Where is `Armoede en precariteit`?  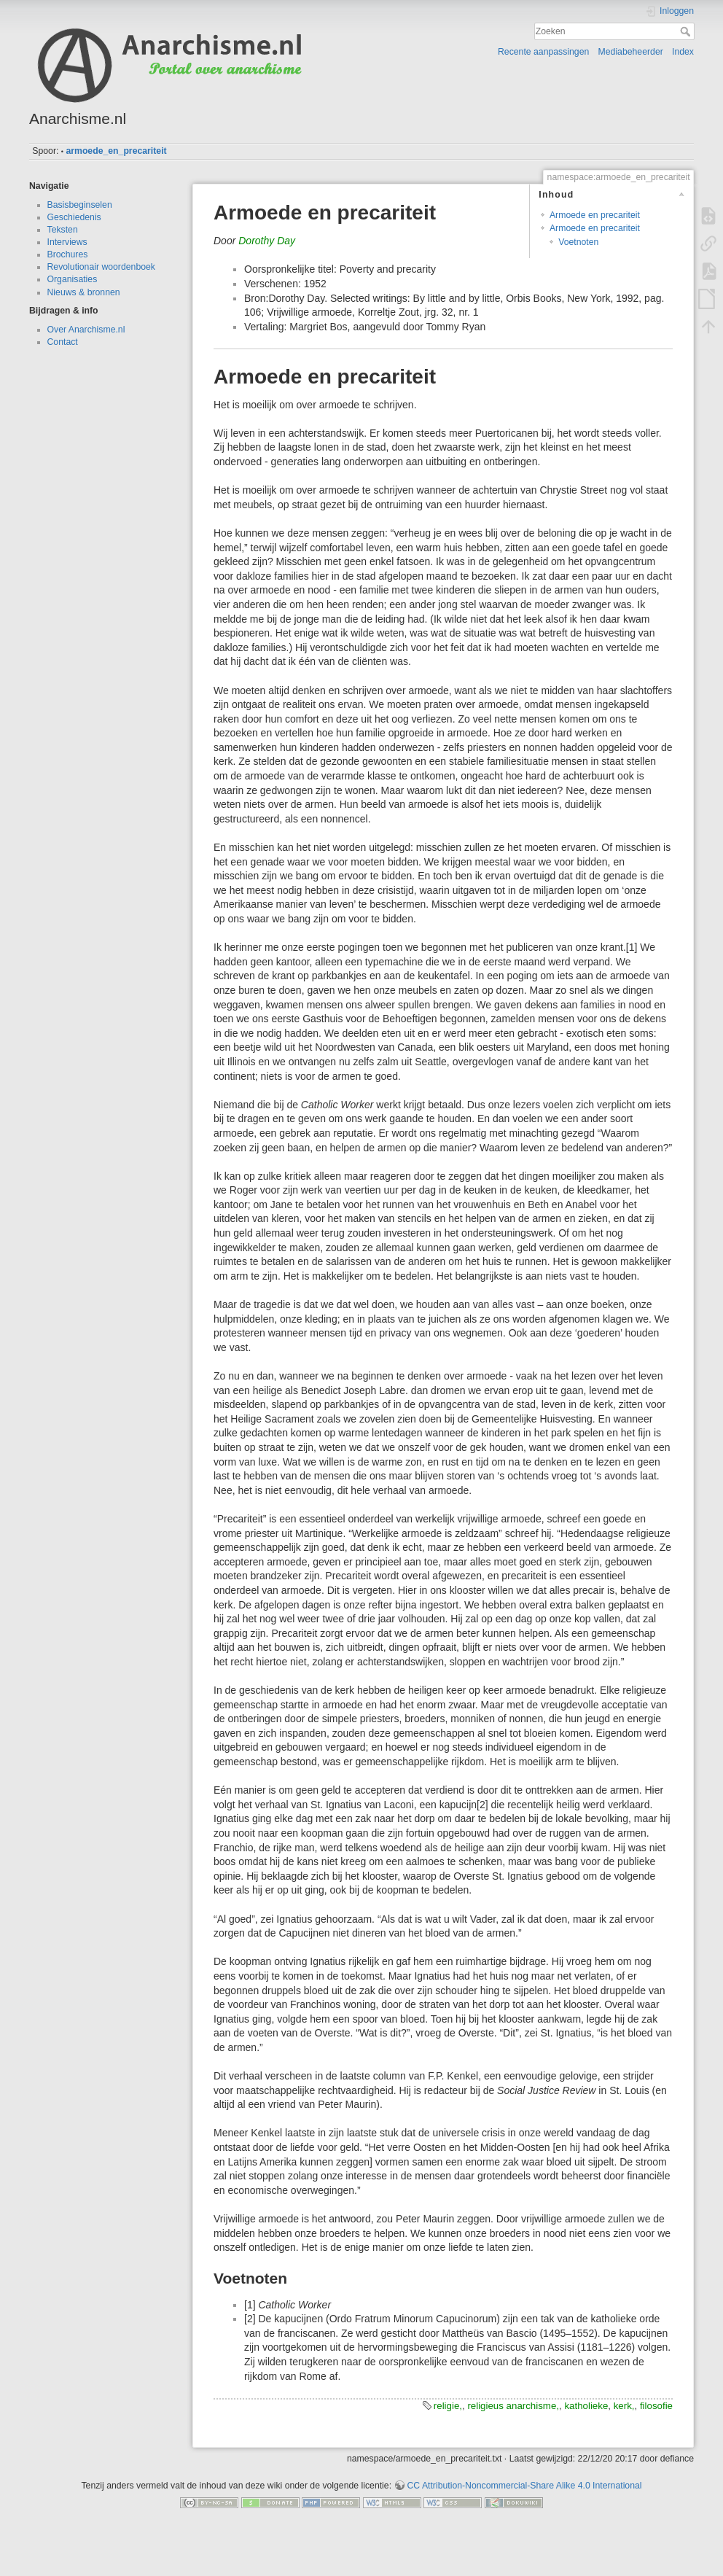 Armoede en precariteit is located at coordinates (595, 215).